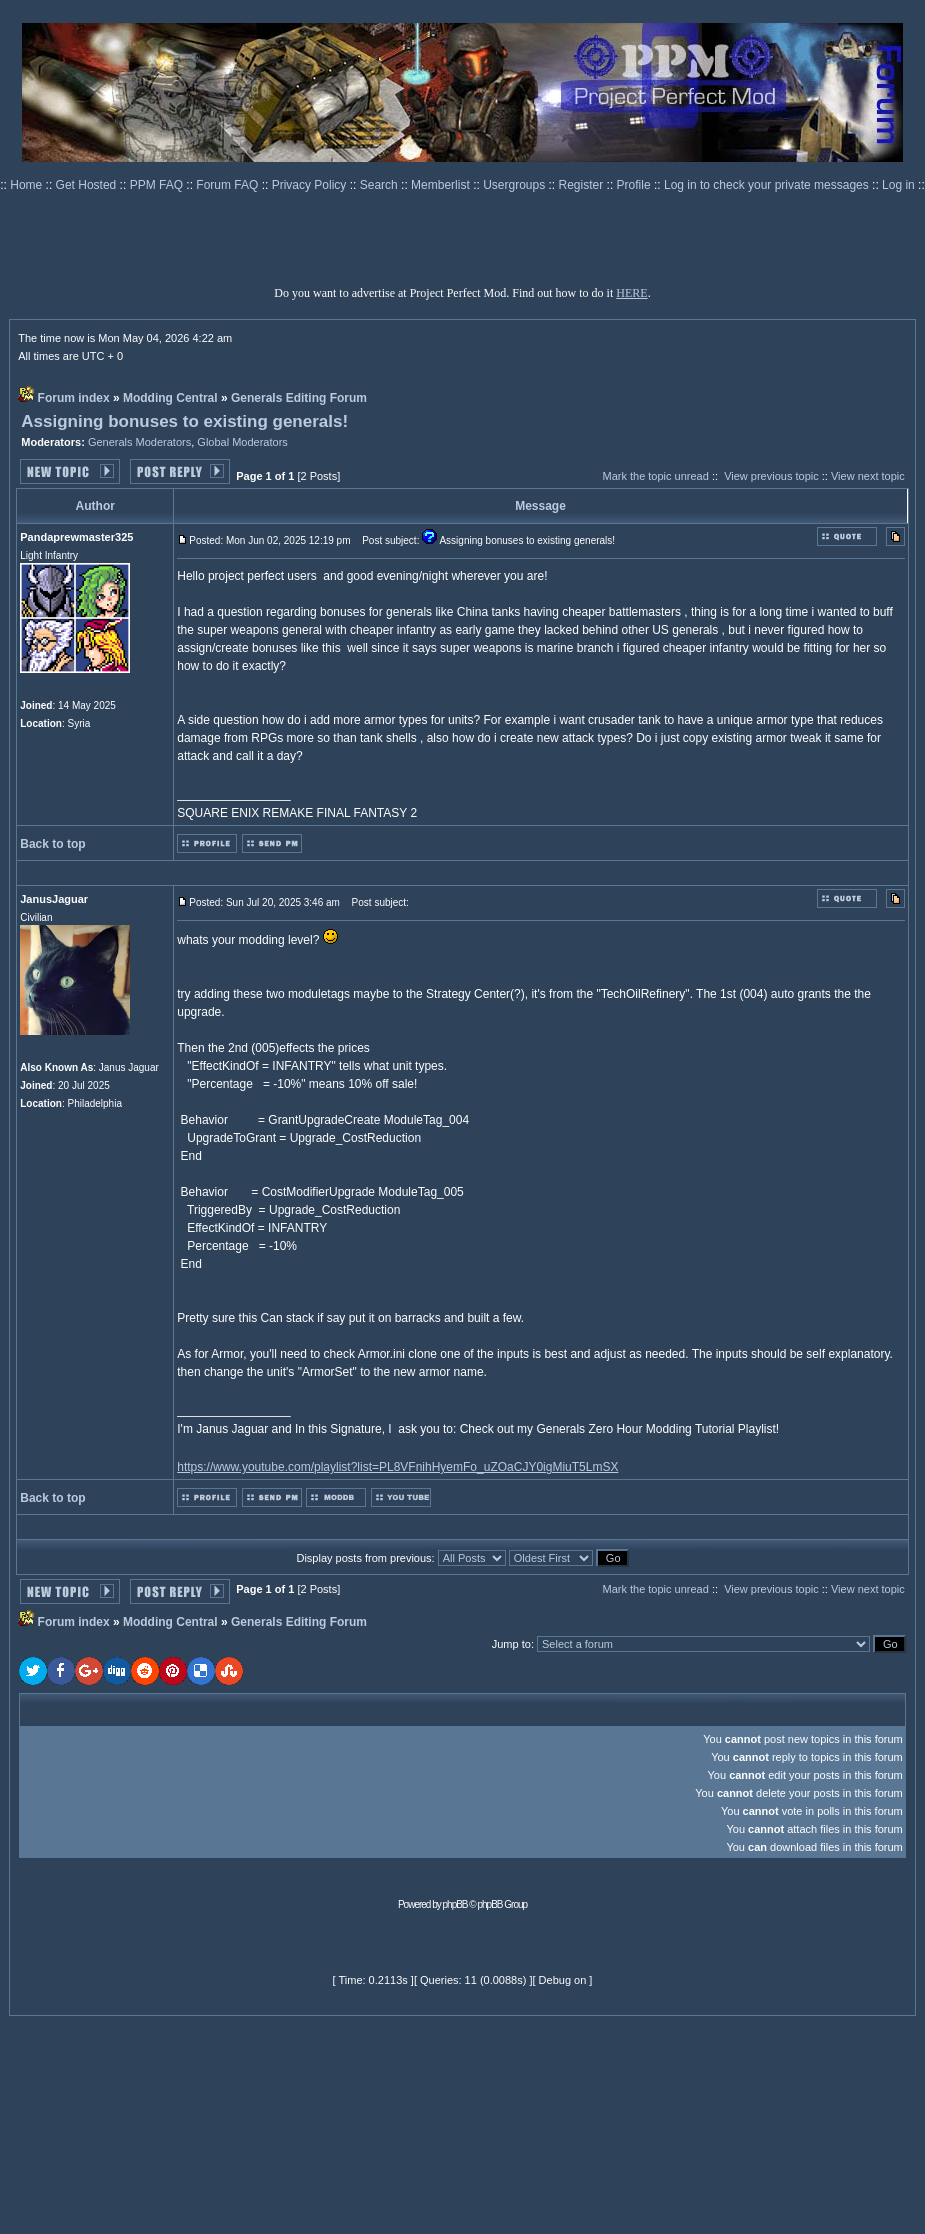  What do you see at coordinates (88, 185) in the screenshot?
I see `Get Hosted` at bounding box center [88, 185].